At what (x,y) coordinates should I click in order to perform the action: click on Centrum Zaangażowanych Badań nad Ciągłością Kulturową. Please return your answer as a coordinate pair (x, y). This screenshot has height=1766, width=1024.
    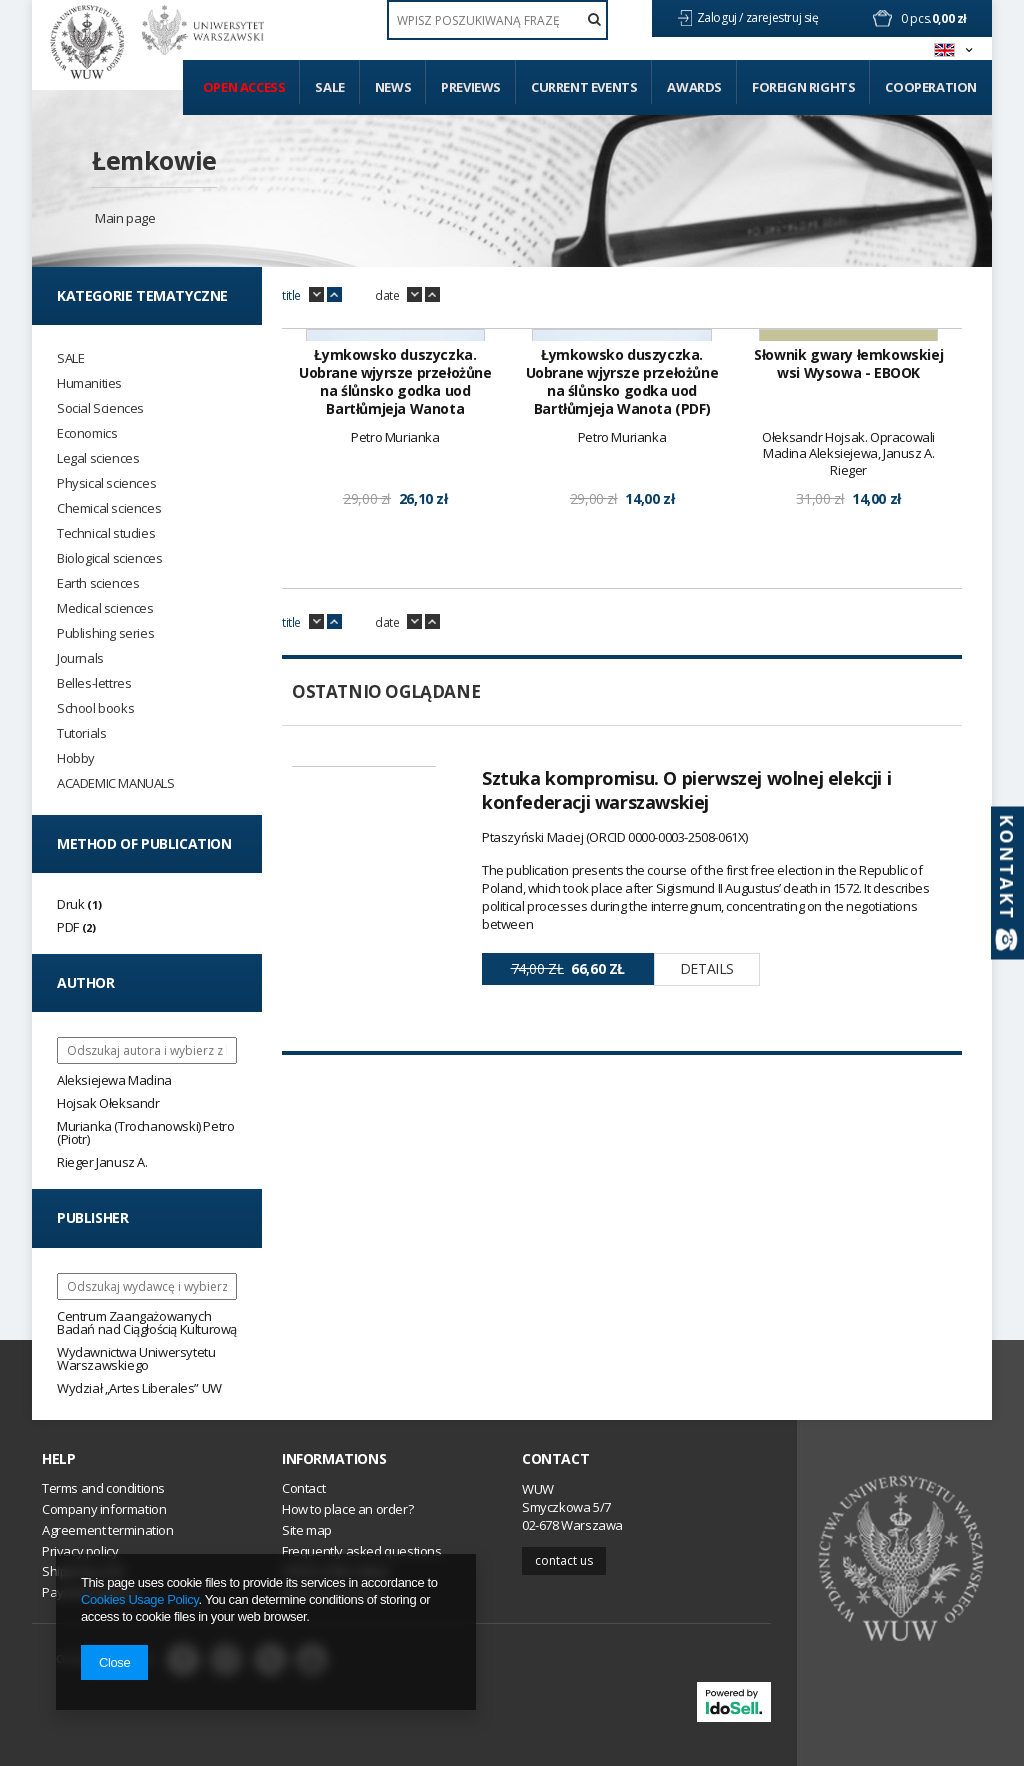
    Looking at the image, I should click on (147, 1322).